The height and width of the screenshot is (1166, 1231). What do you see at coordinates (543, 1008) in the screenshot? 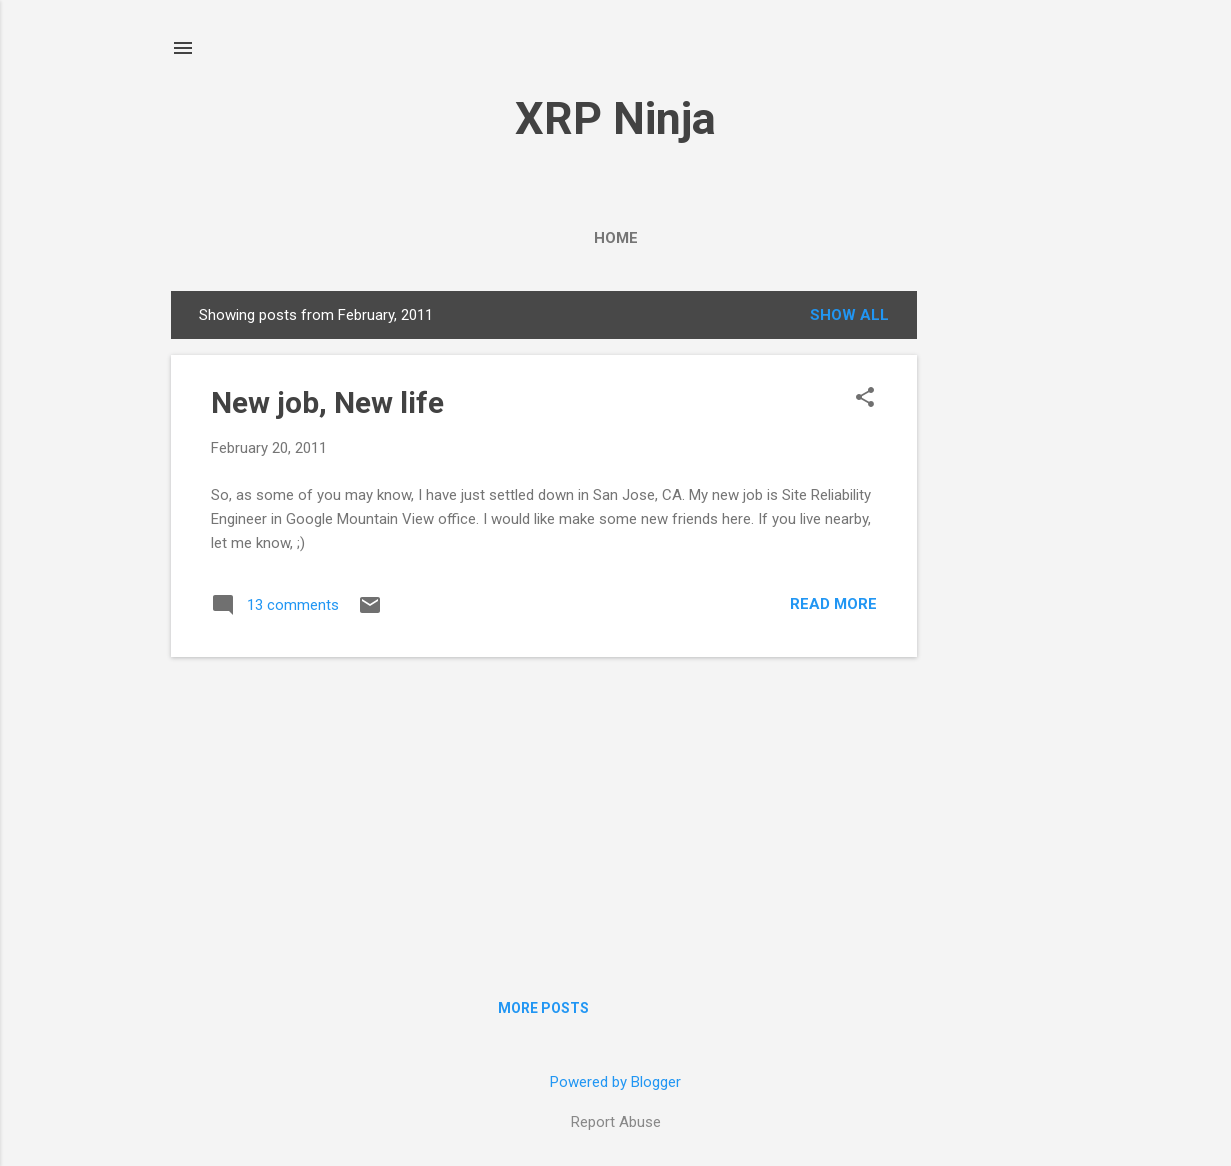
I see `More posts` at bounding box center [543, 1008].